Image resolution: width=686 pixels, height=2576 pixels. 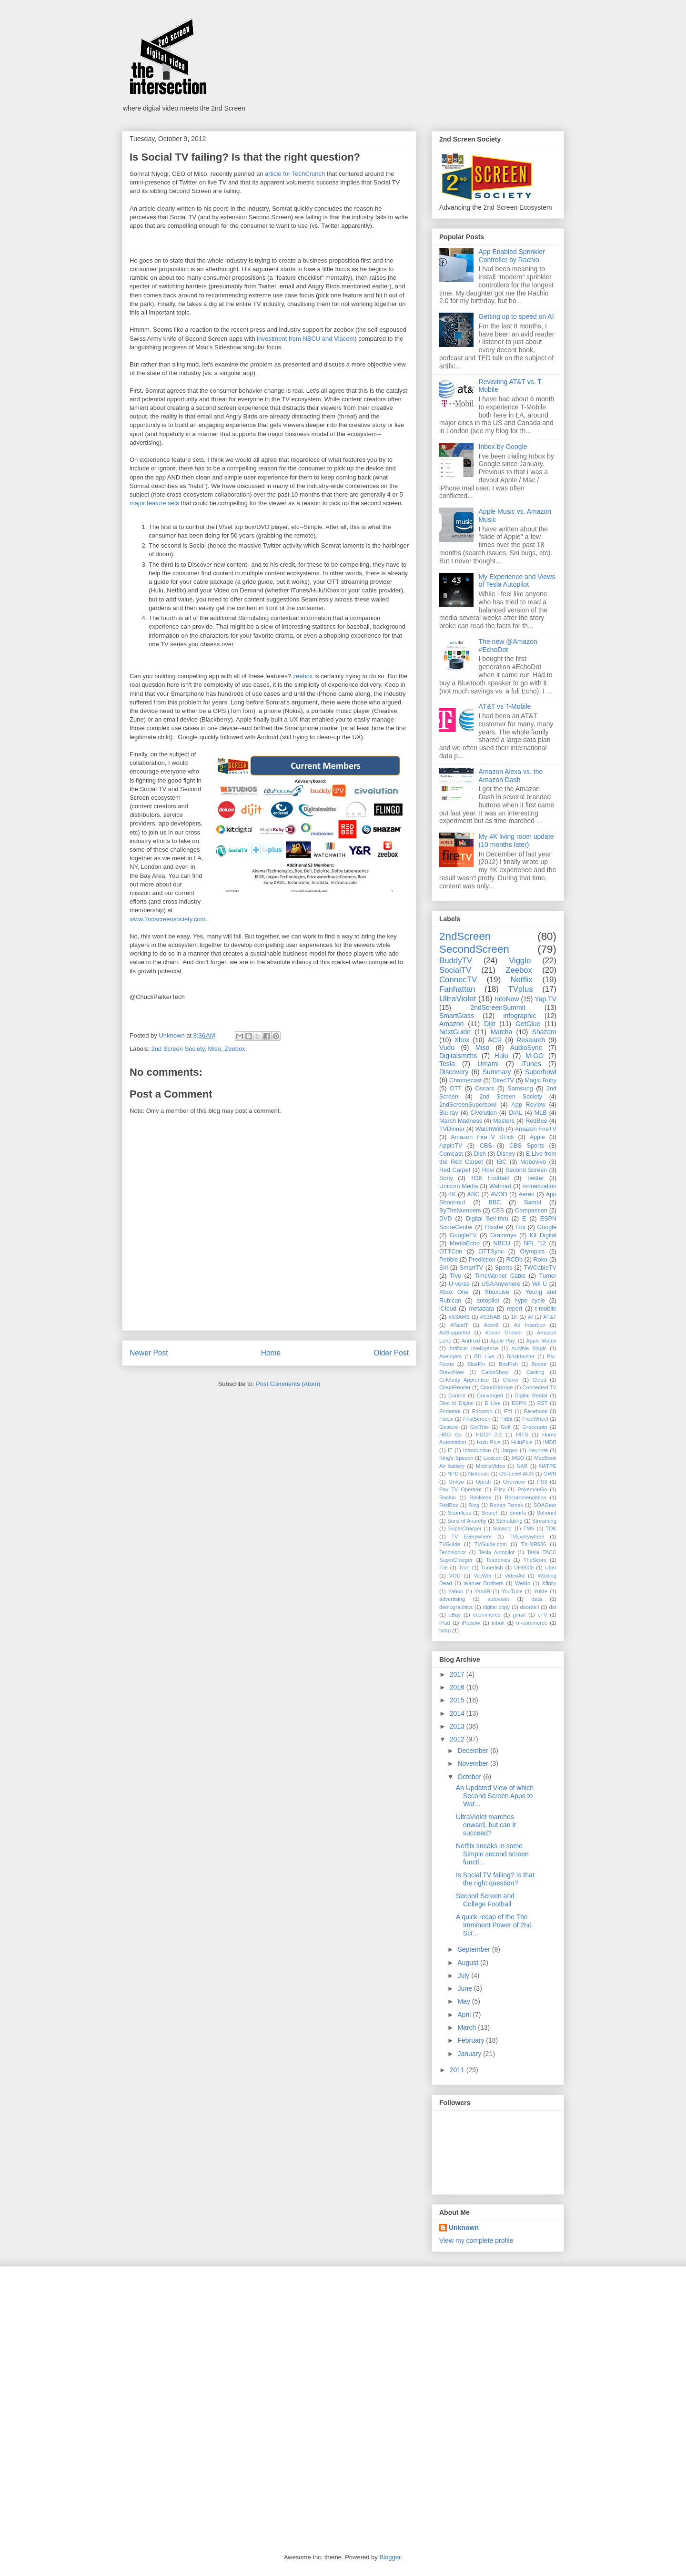 I want to click on Dijit, so click(x=489, y=1024).